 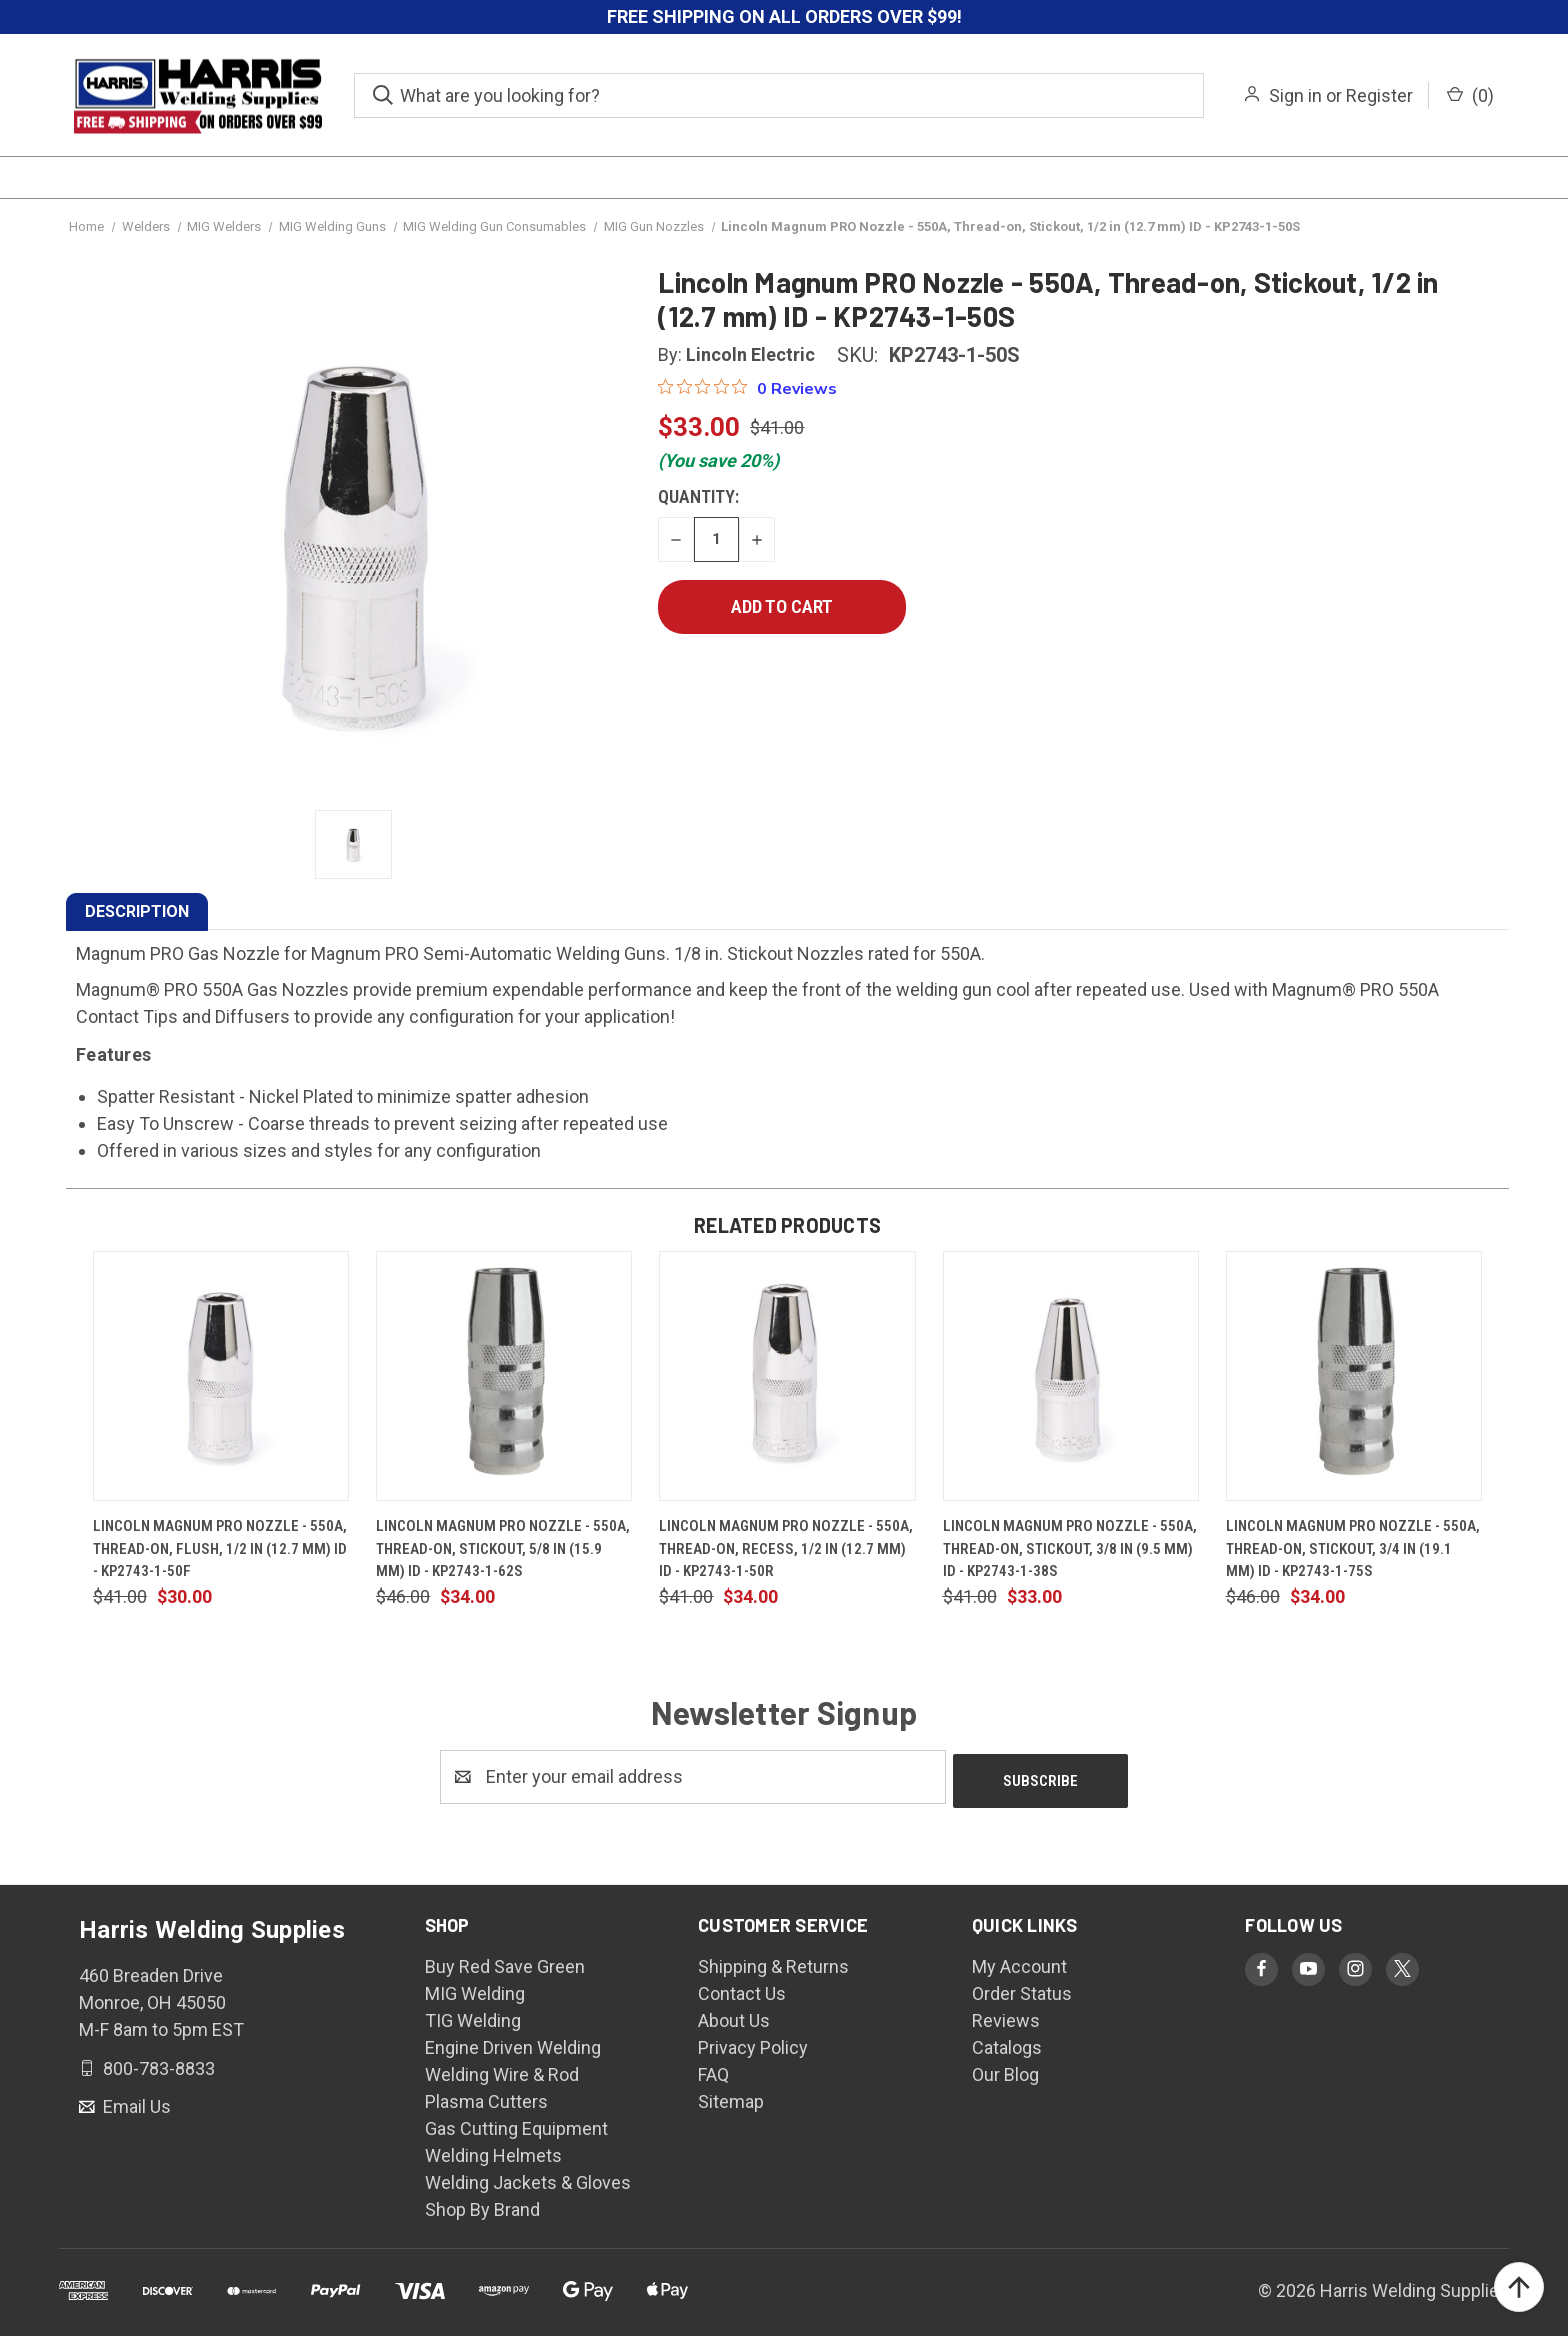 What do you see at coordinates (475, 1989) in the screenshot?
I see `MIG Welding` at bounding box center [475, 1989].